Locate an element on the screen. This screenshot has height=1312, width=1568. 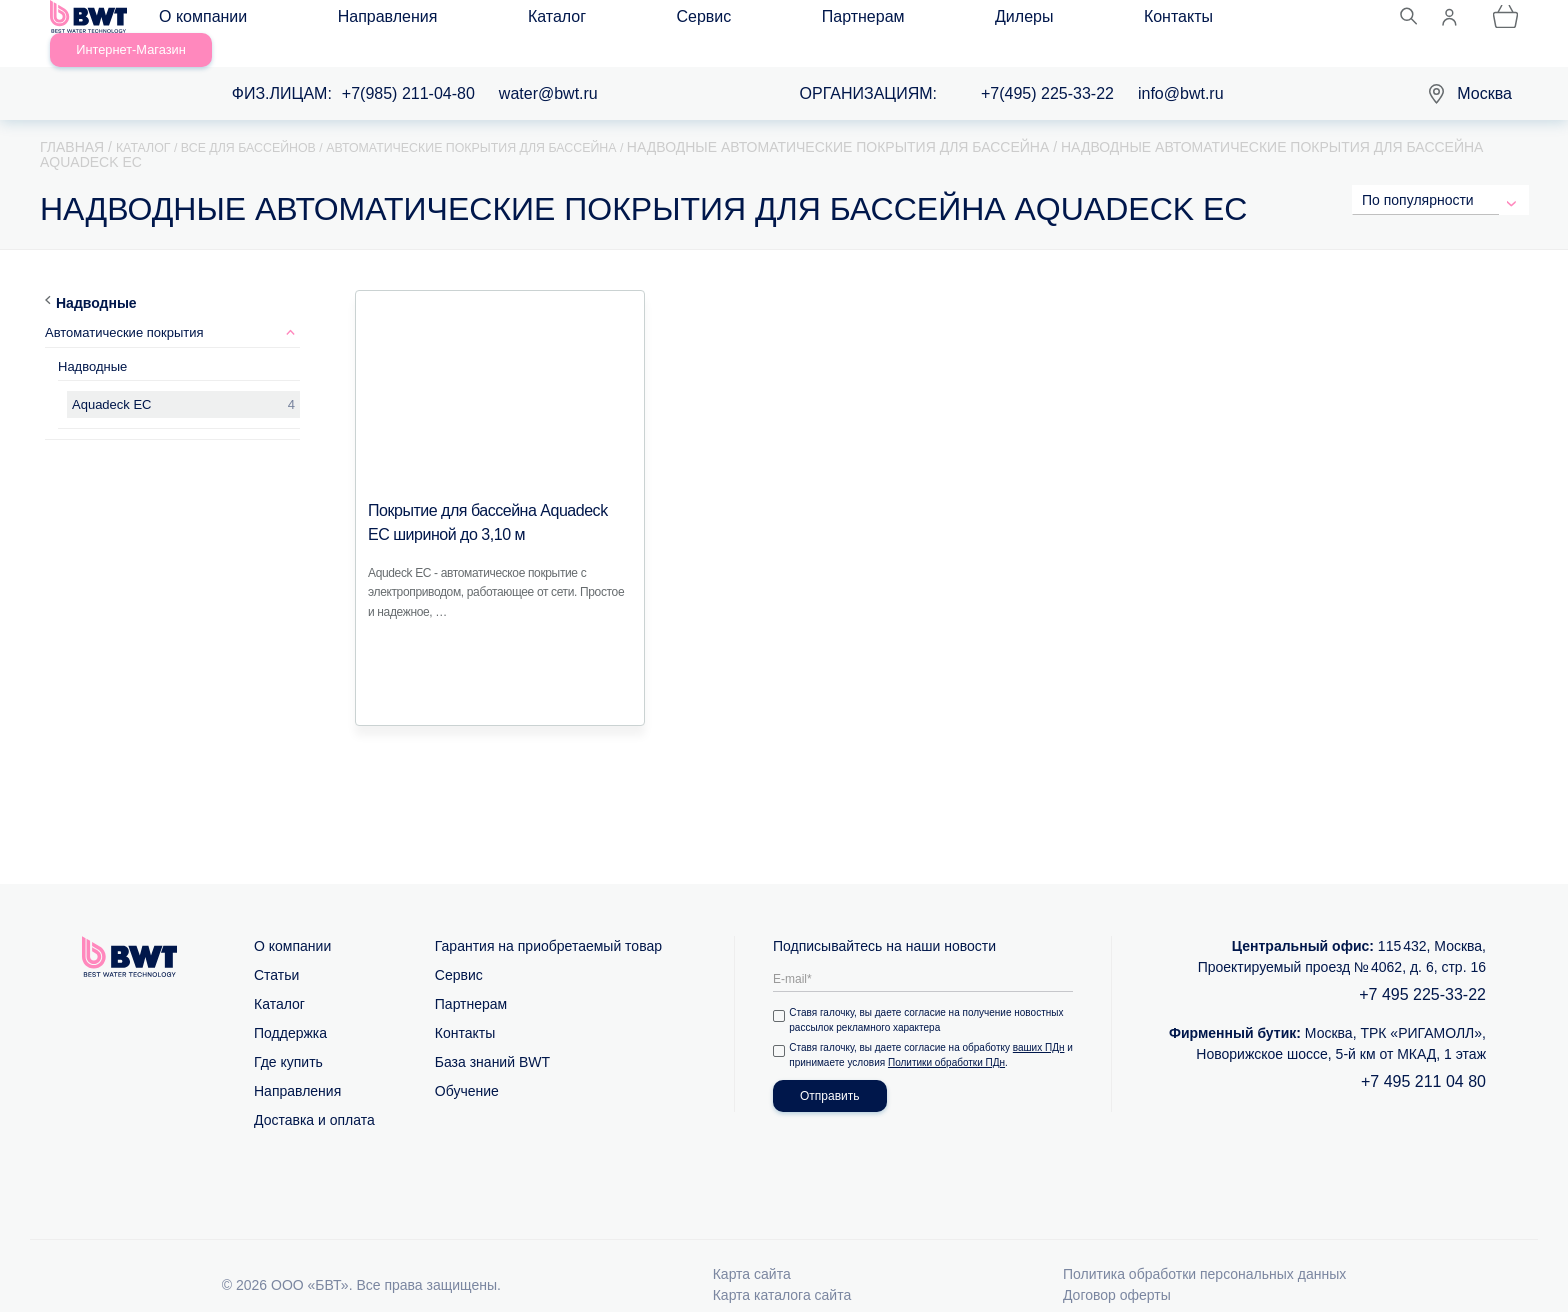
Обучение is located at coordinates (467, 1067).